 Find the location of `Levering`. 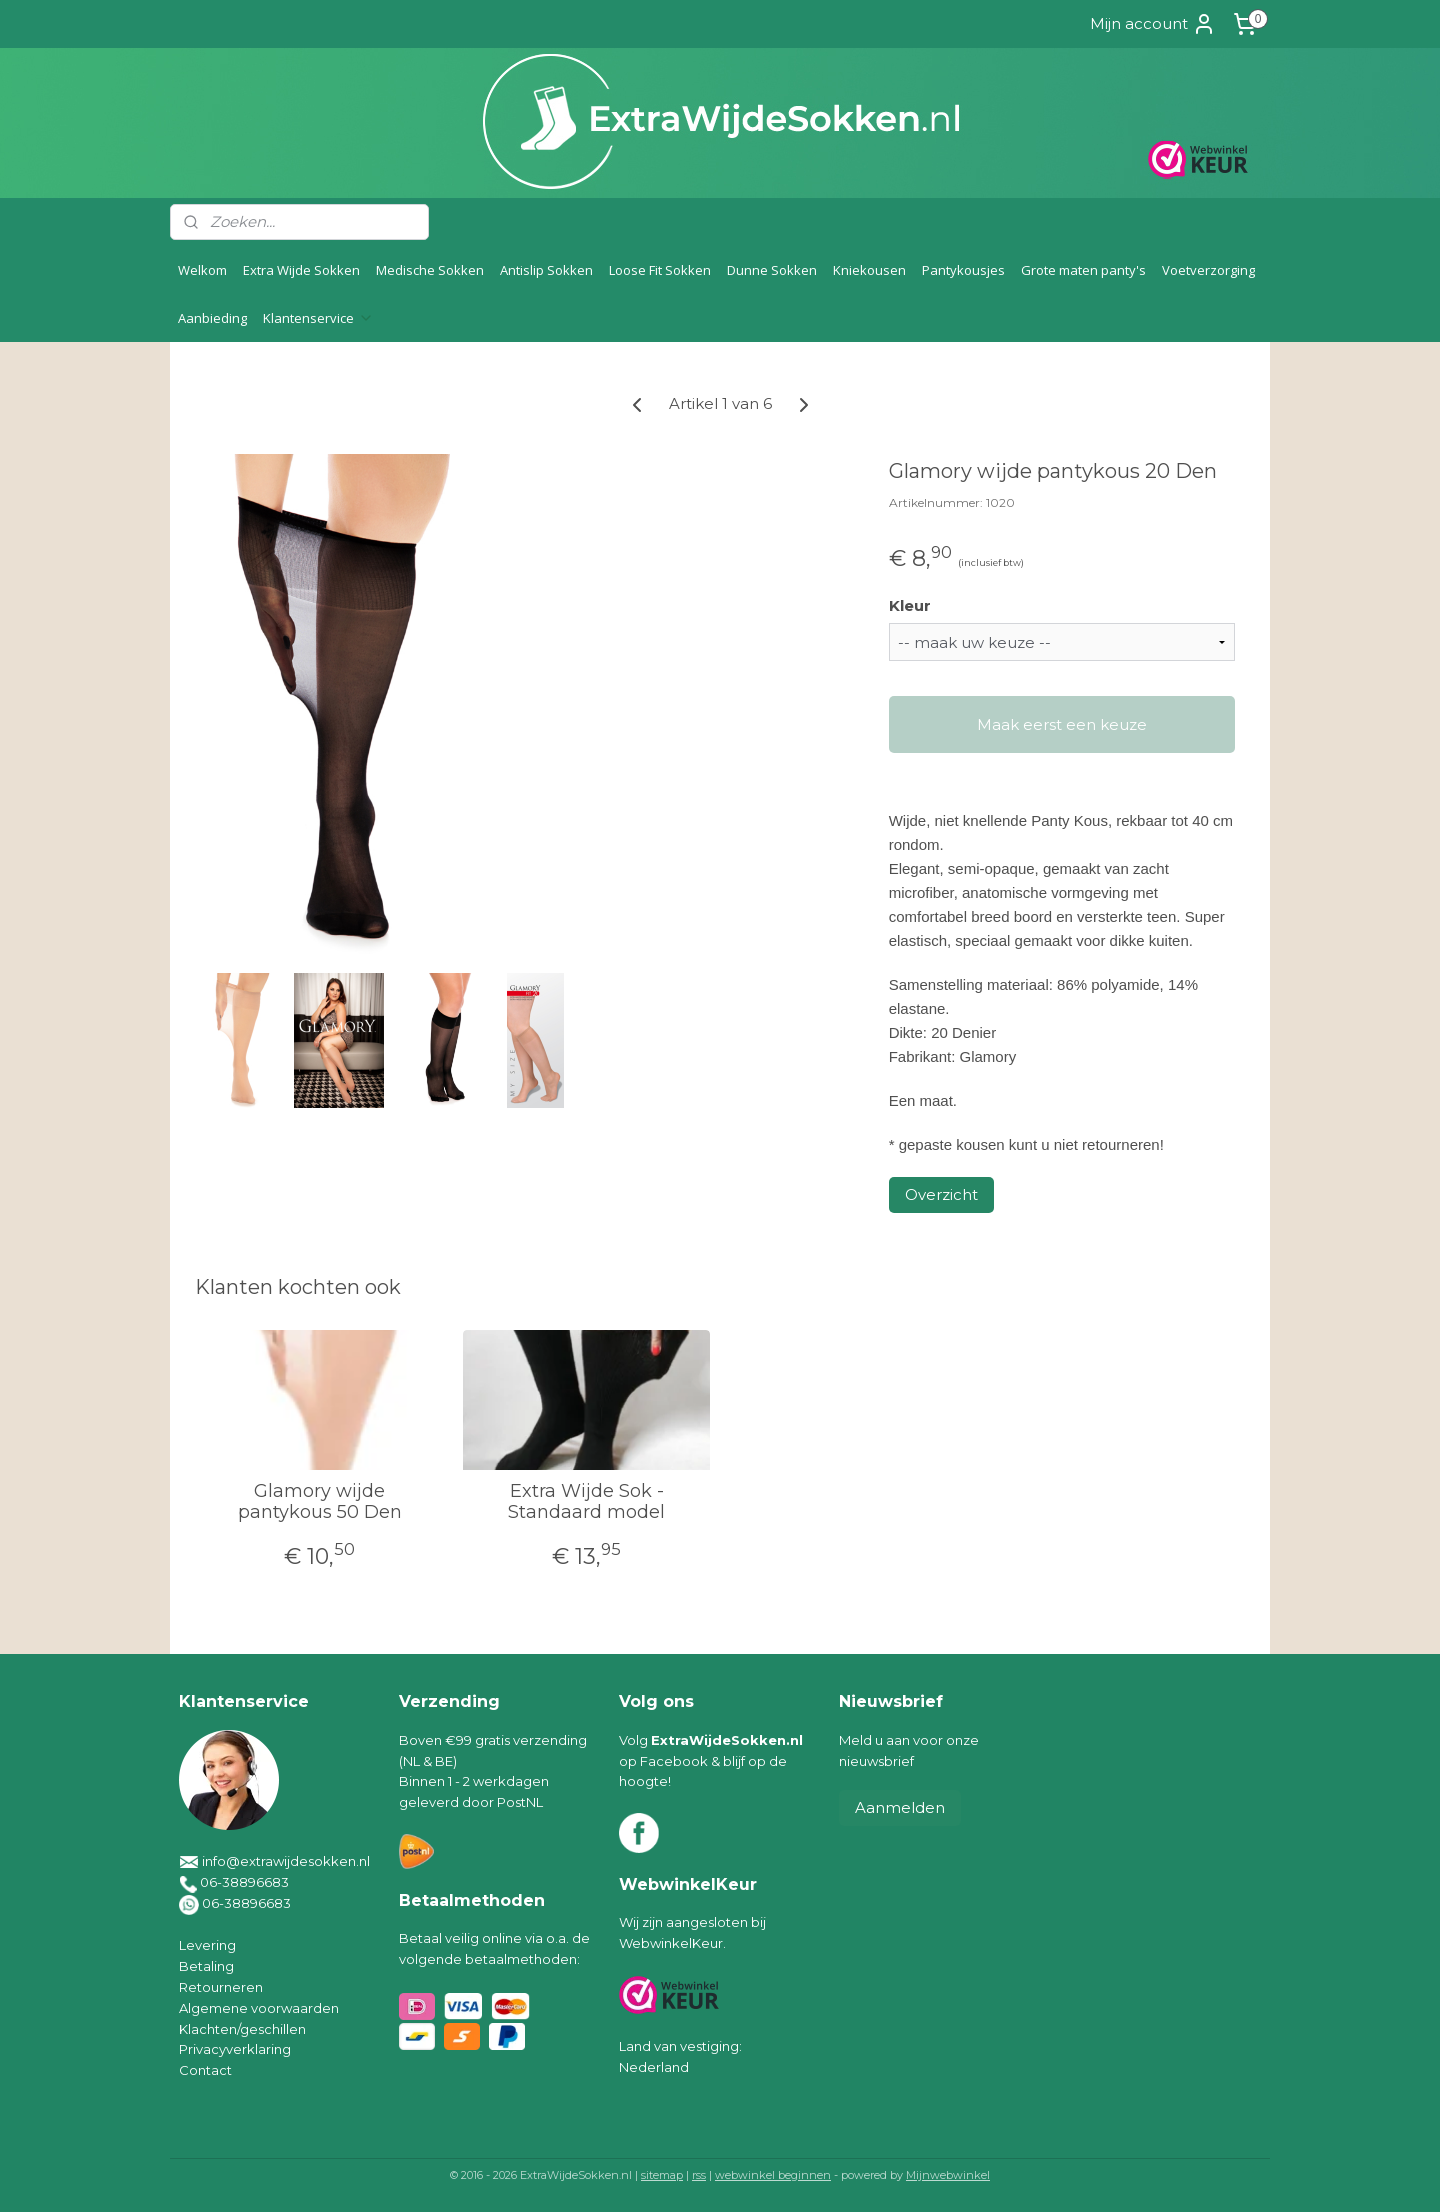

Levering is located at coordinates (207, 1945).